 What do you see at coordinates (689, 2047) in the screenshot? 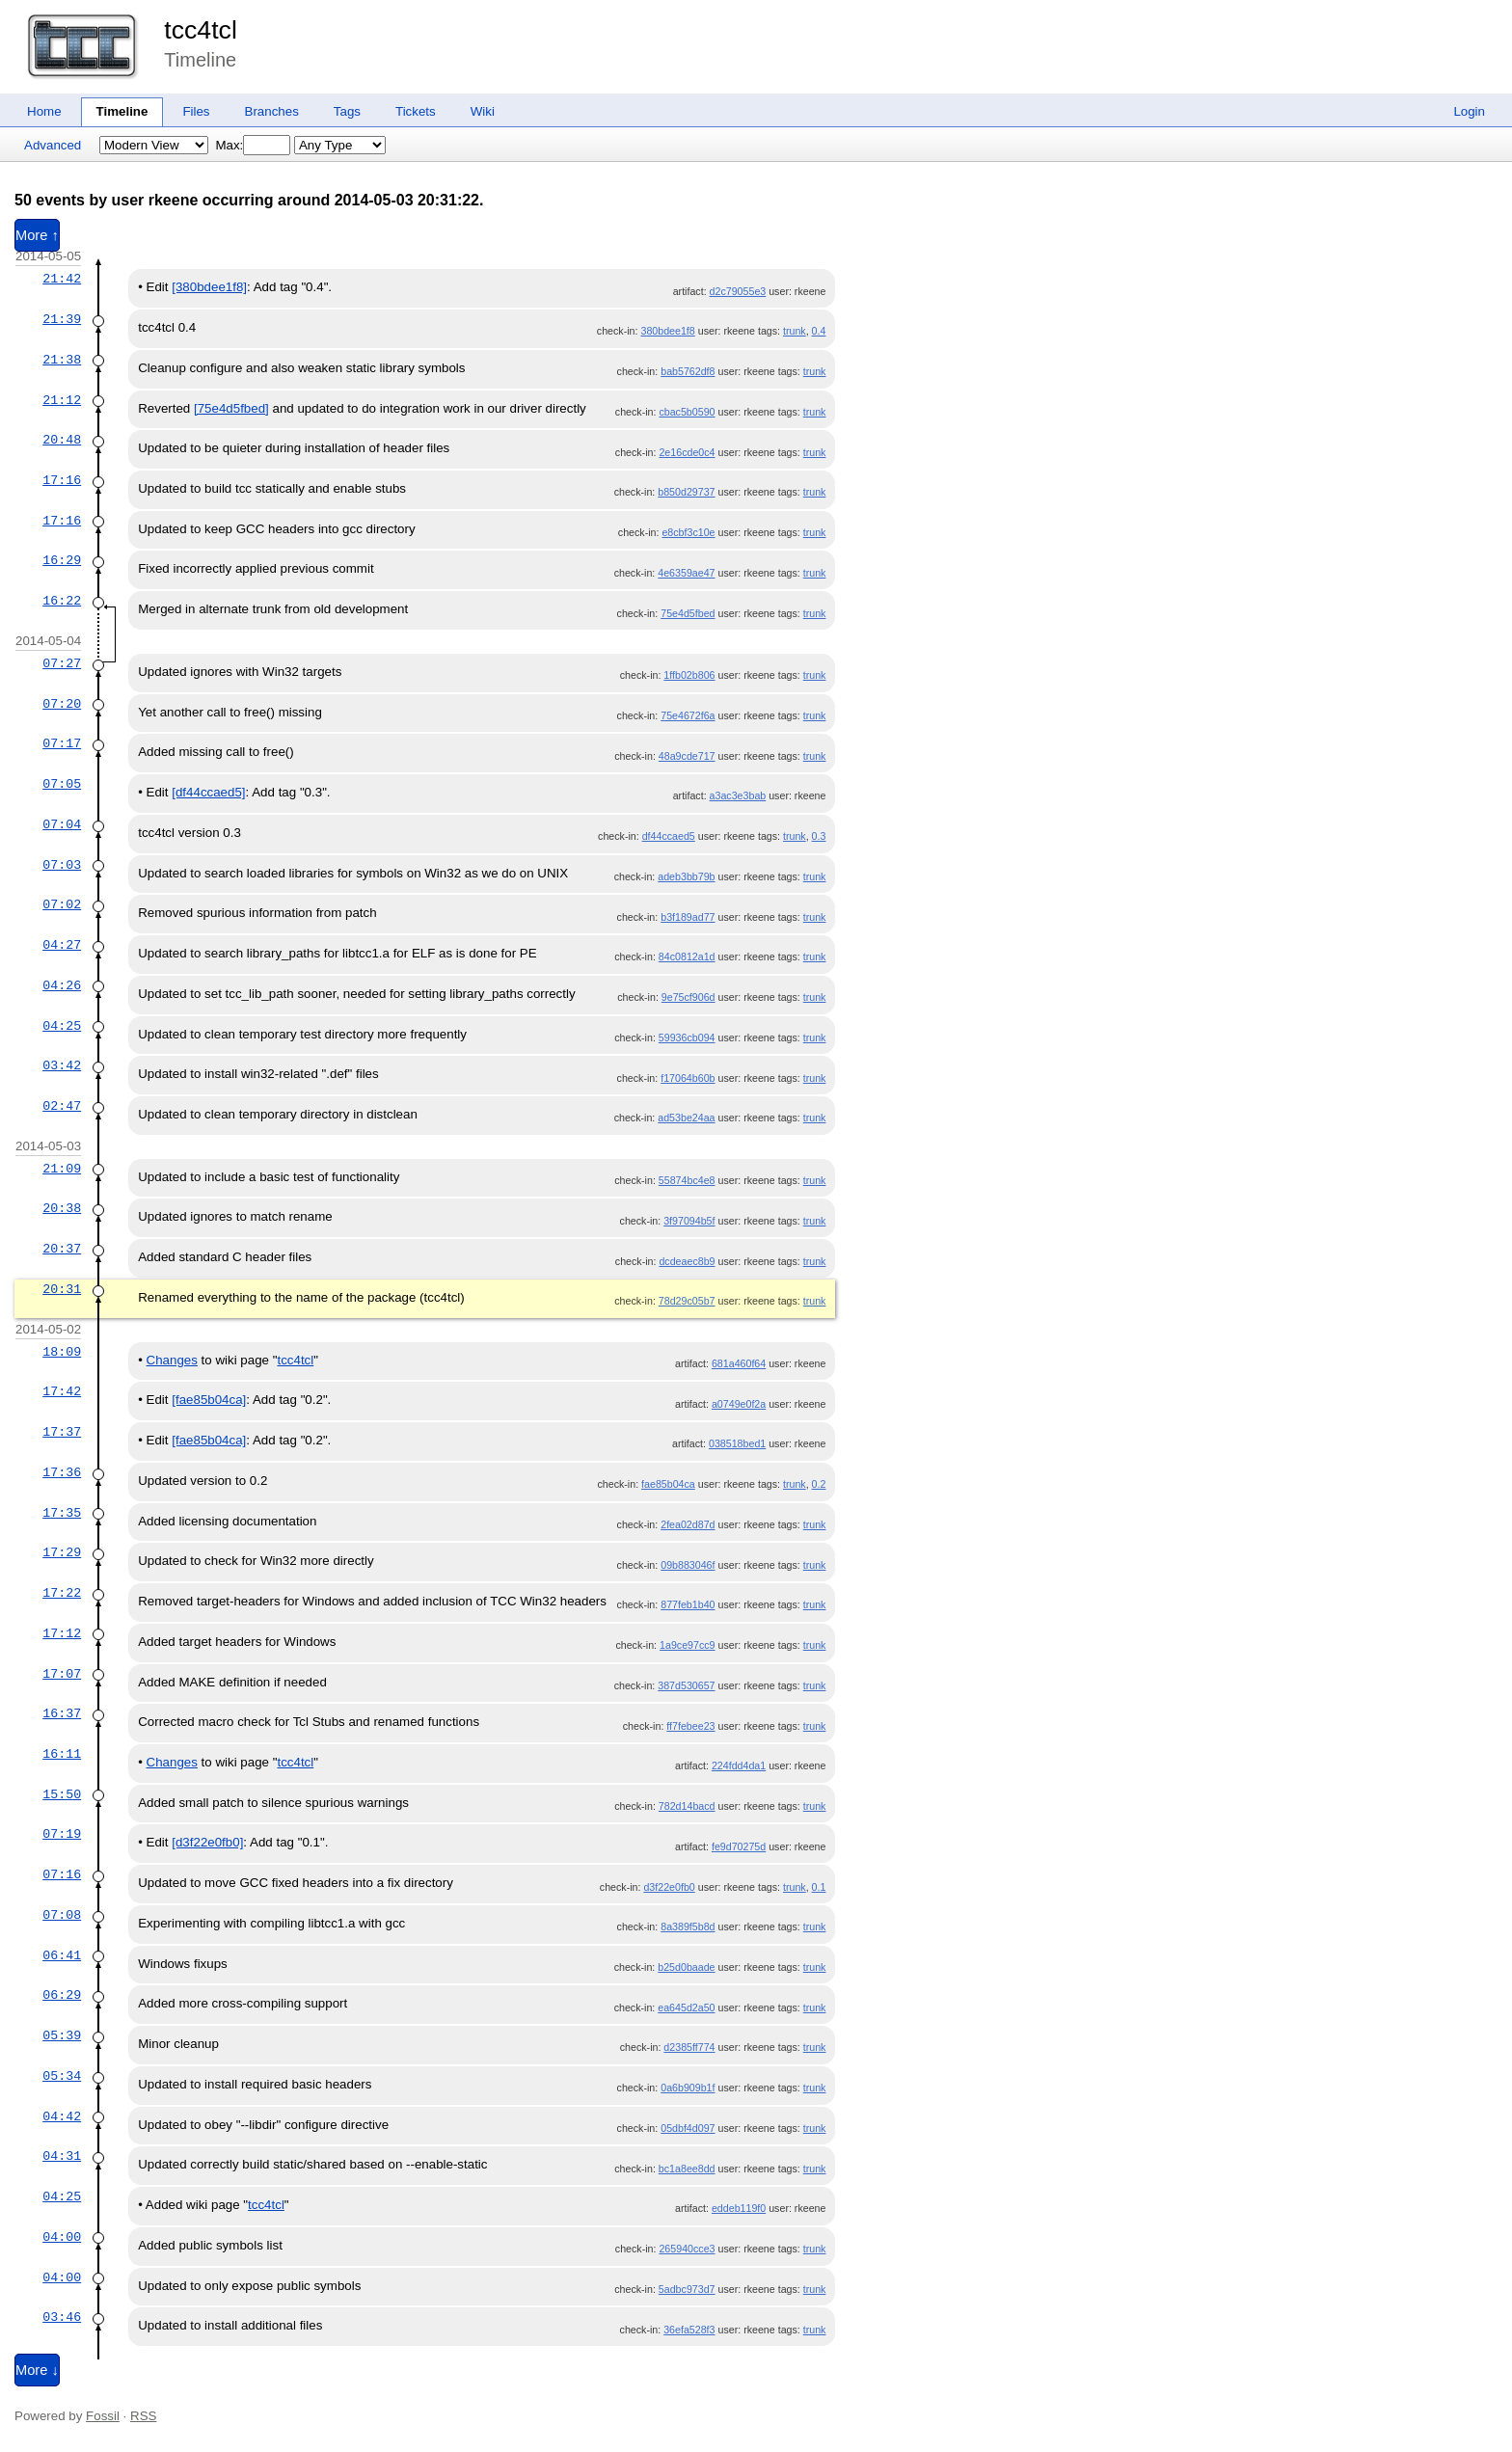
I see `d2385ff774` at bounding box center [689, 2047].